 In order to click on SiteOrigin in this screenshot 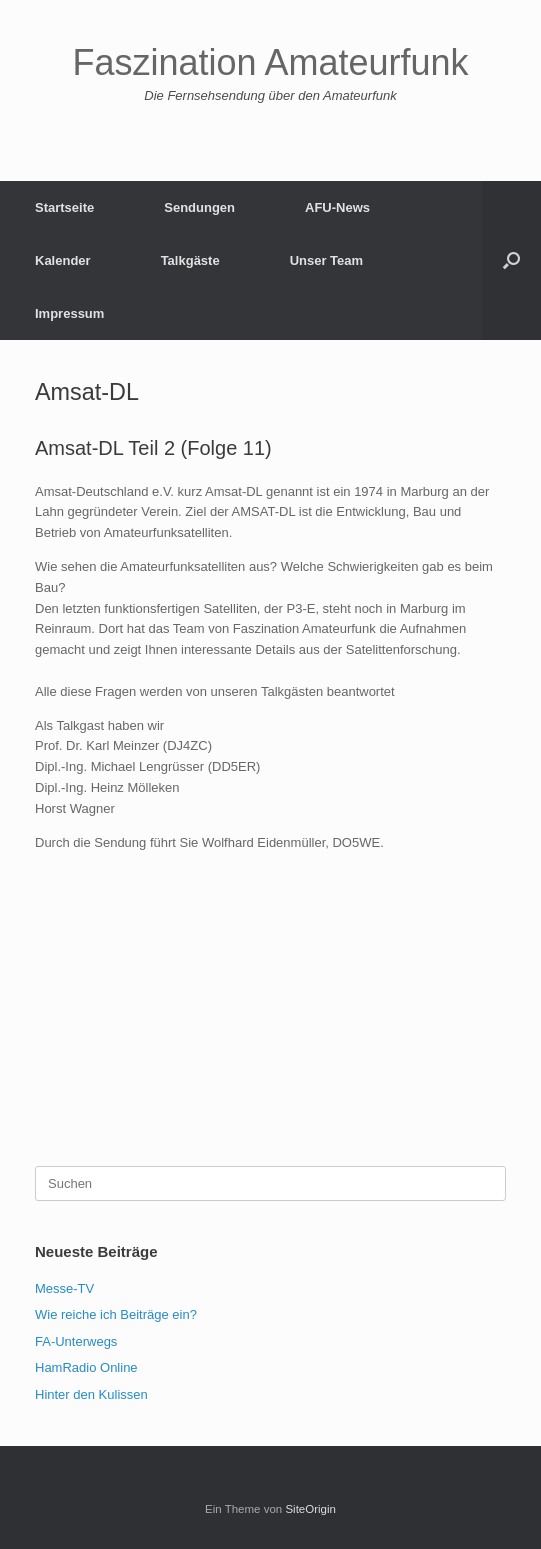, I will do `click(310, 1509)`.